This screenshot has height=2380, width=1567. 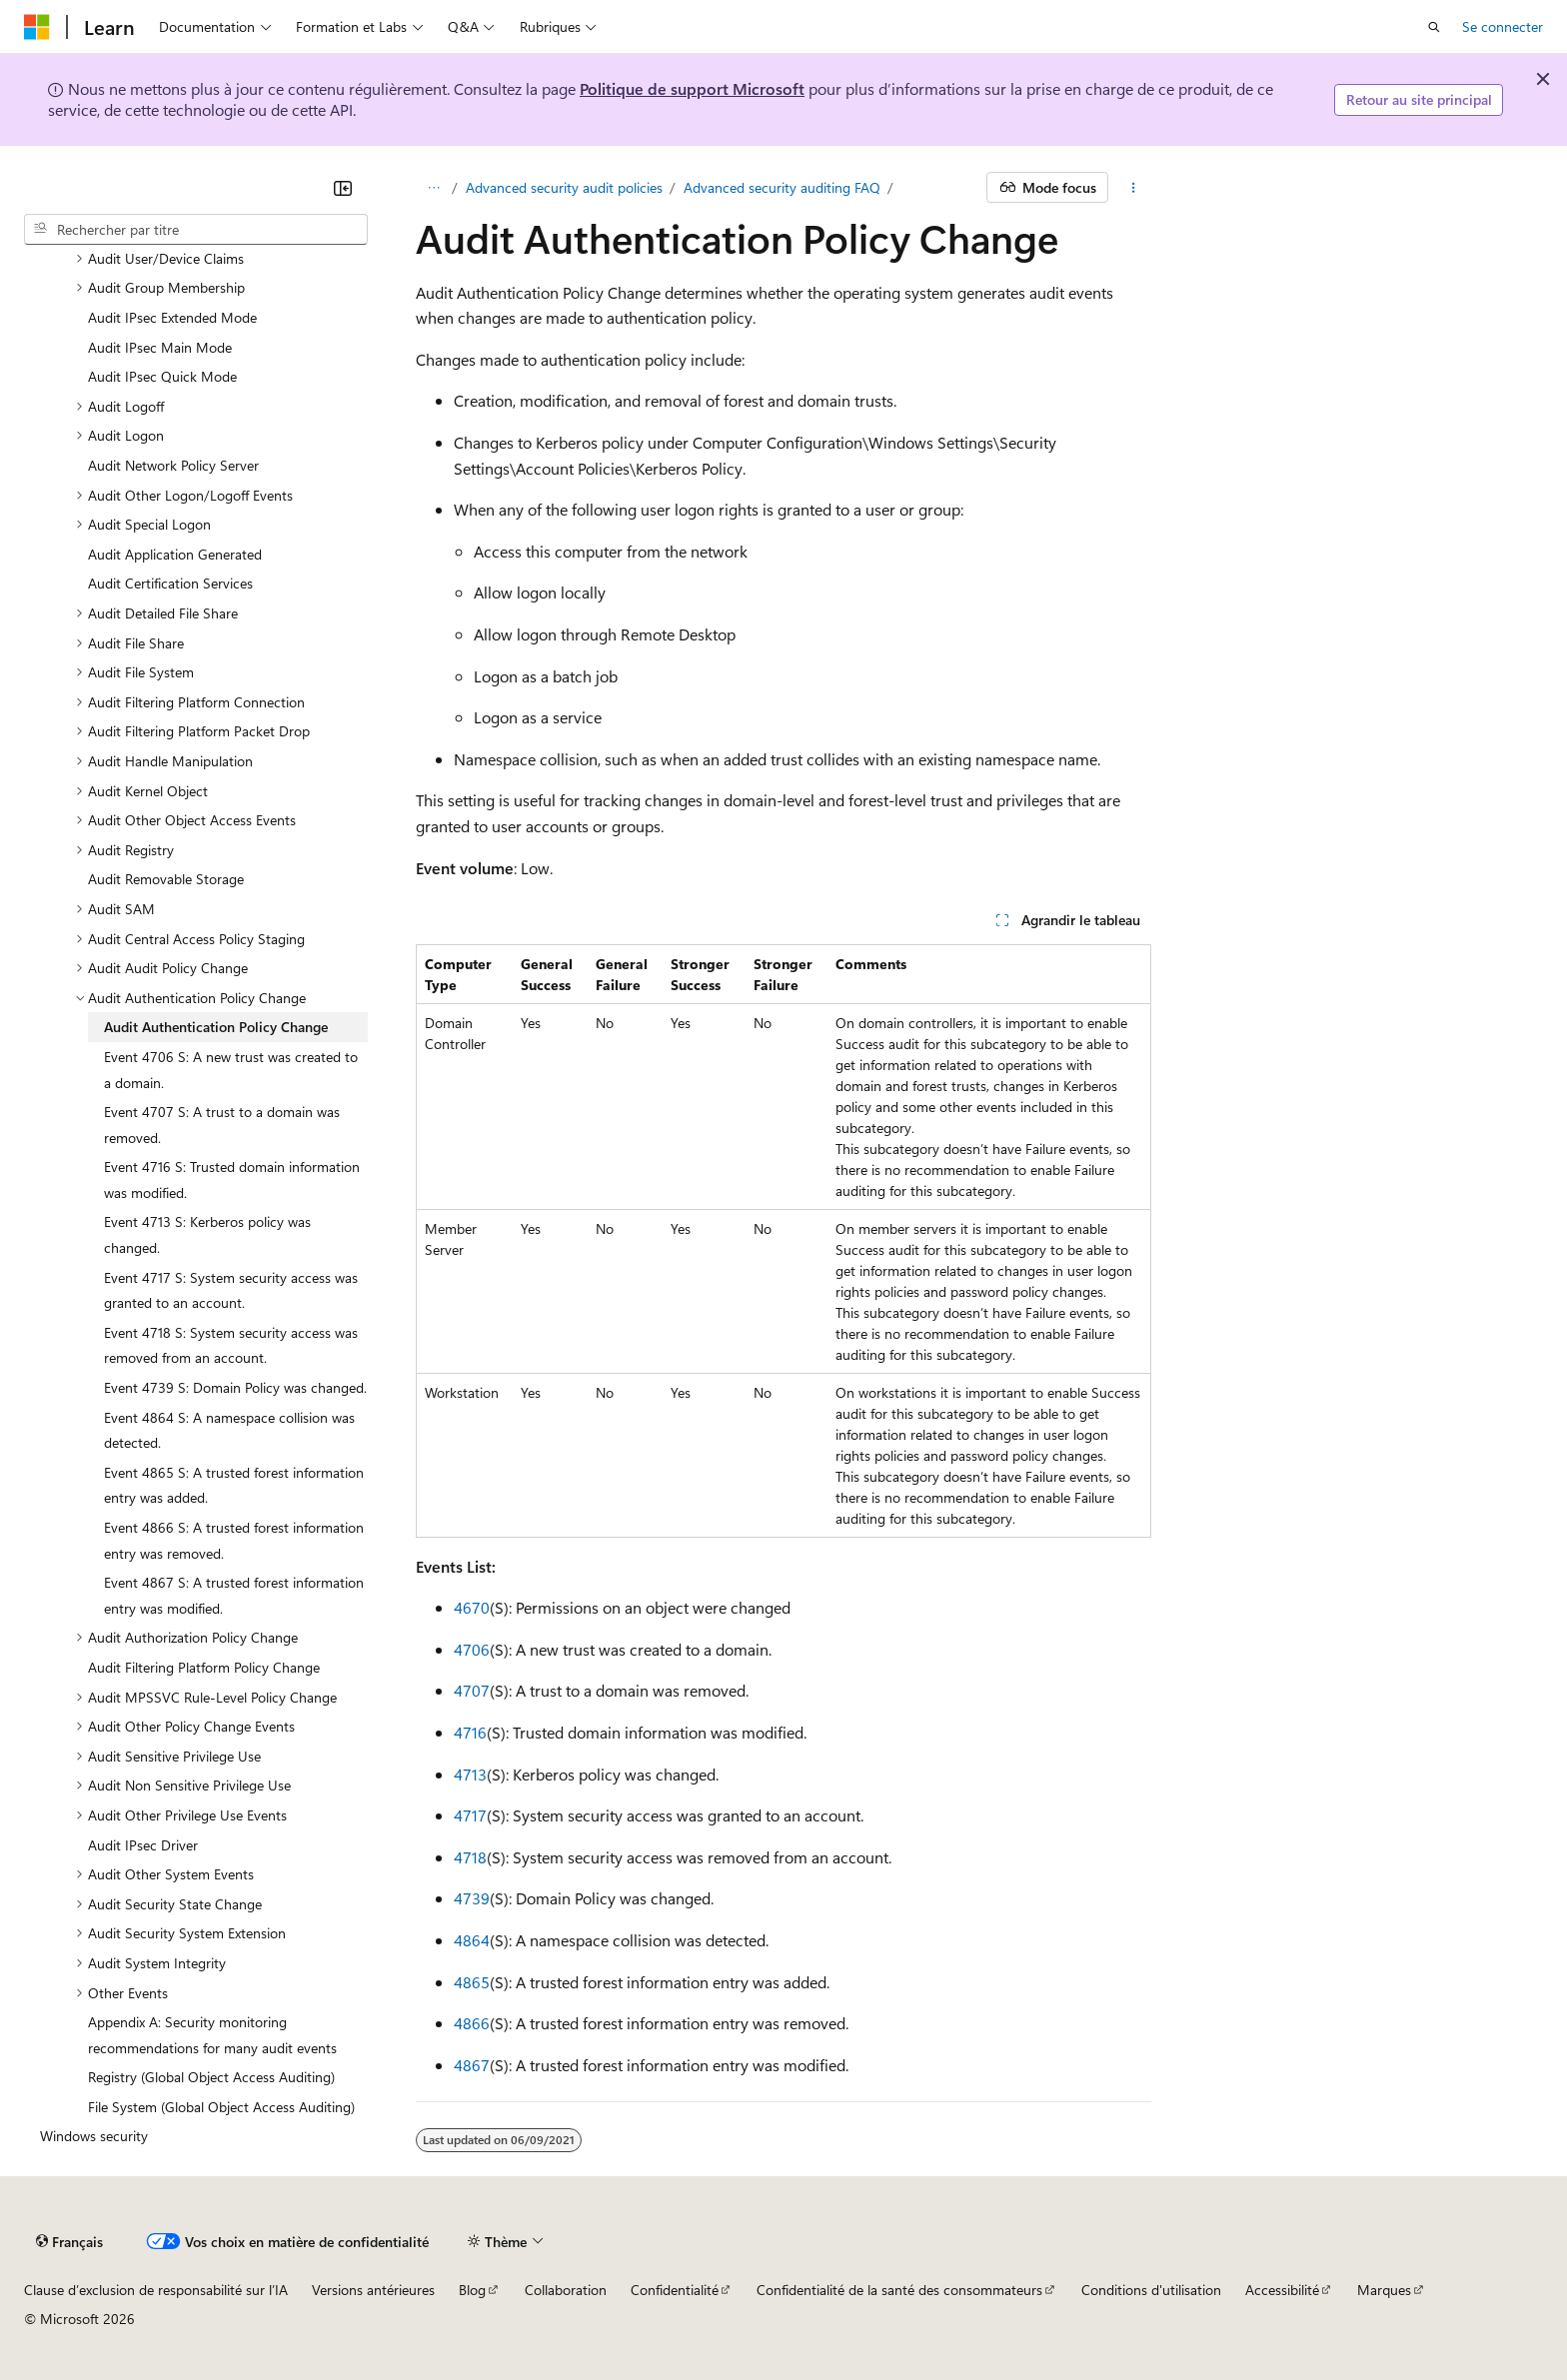 What do you see at coordinates (231, 1345) in the screenshot?
I see `Event 4718 S: System security access was removed from an account. [treeitem]` at bounding box center [231, 1345].